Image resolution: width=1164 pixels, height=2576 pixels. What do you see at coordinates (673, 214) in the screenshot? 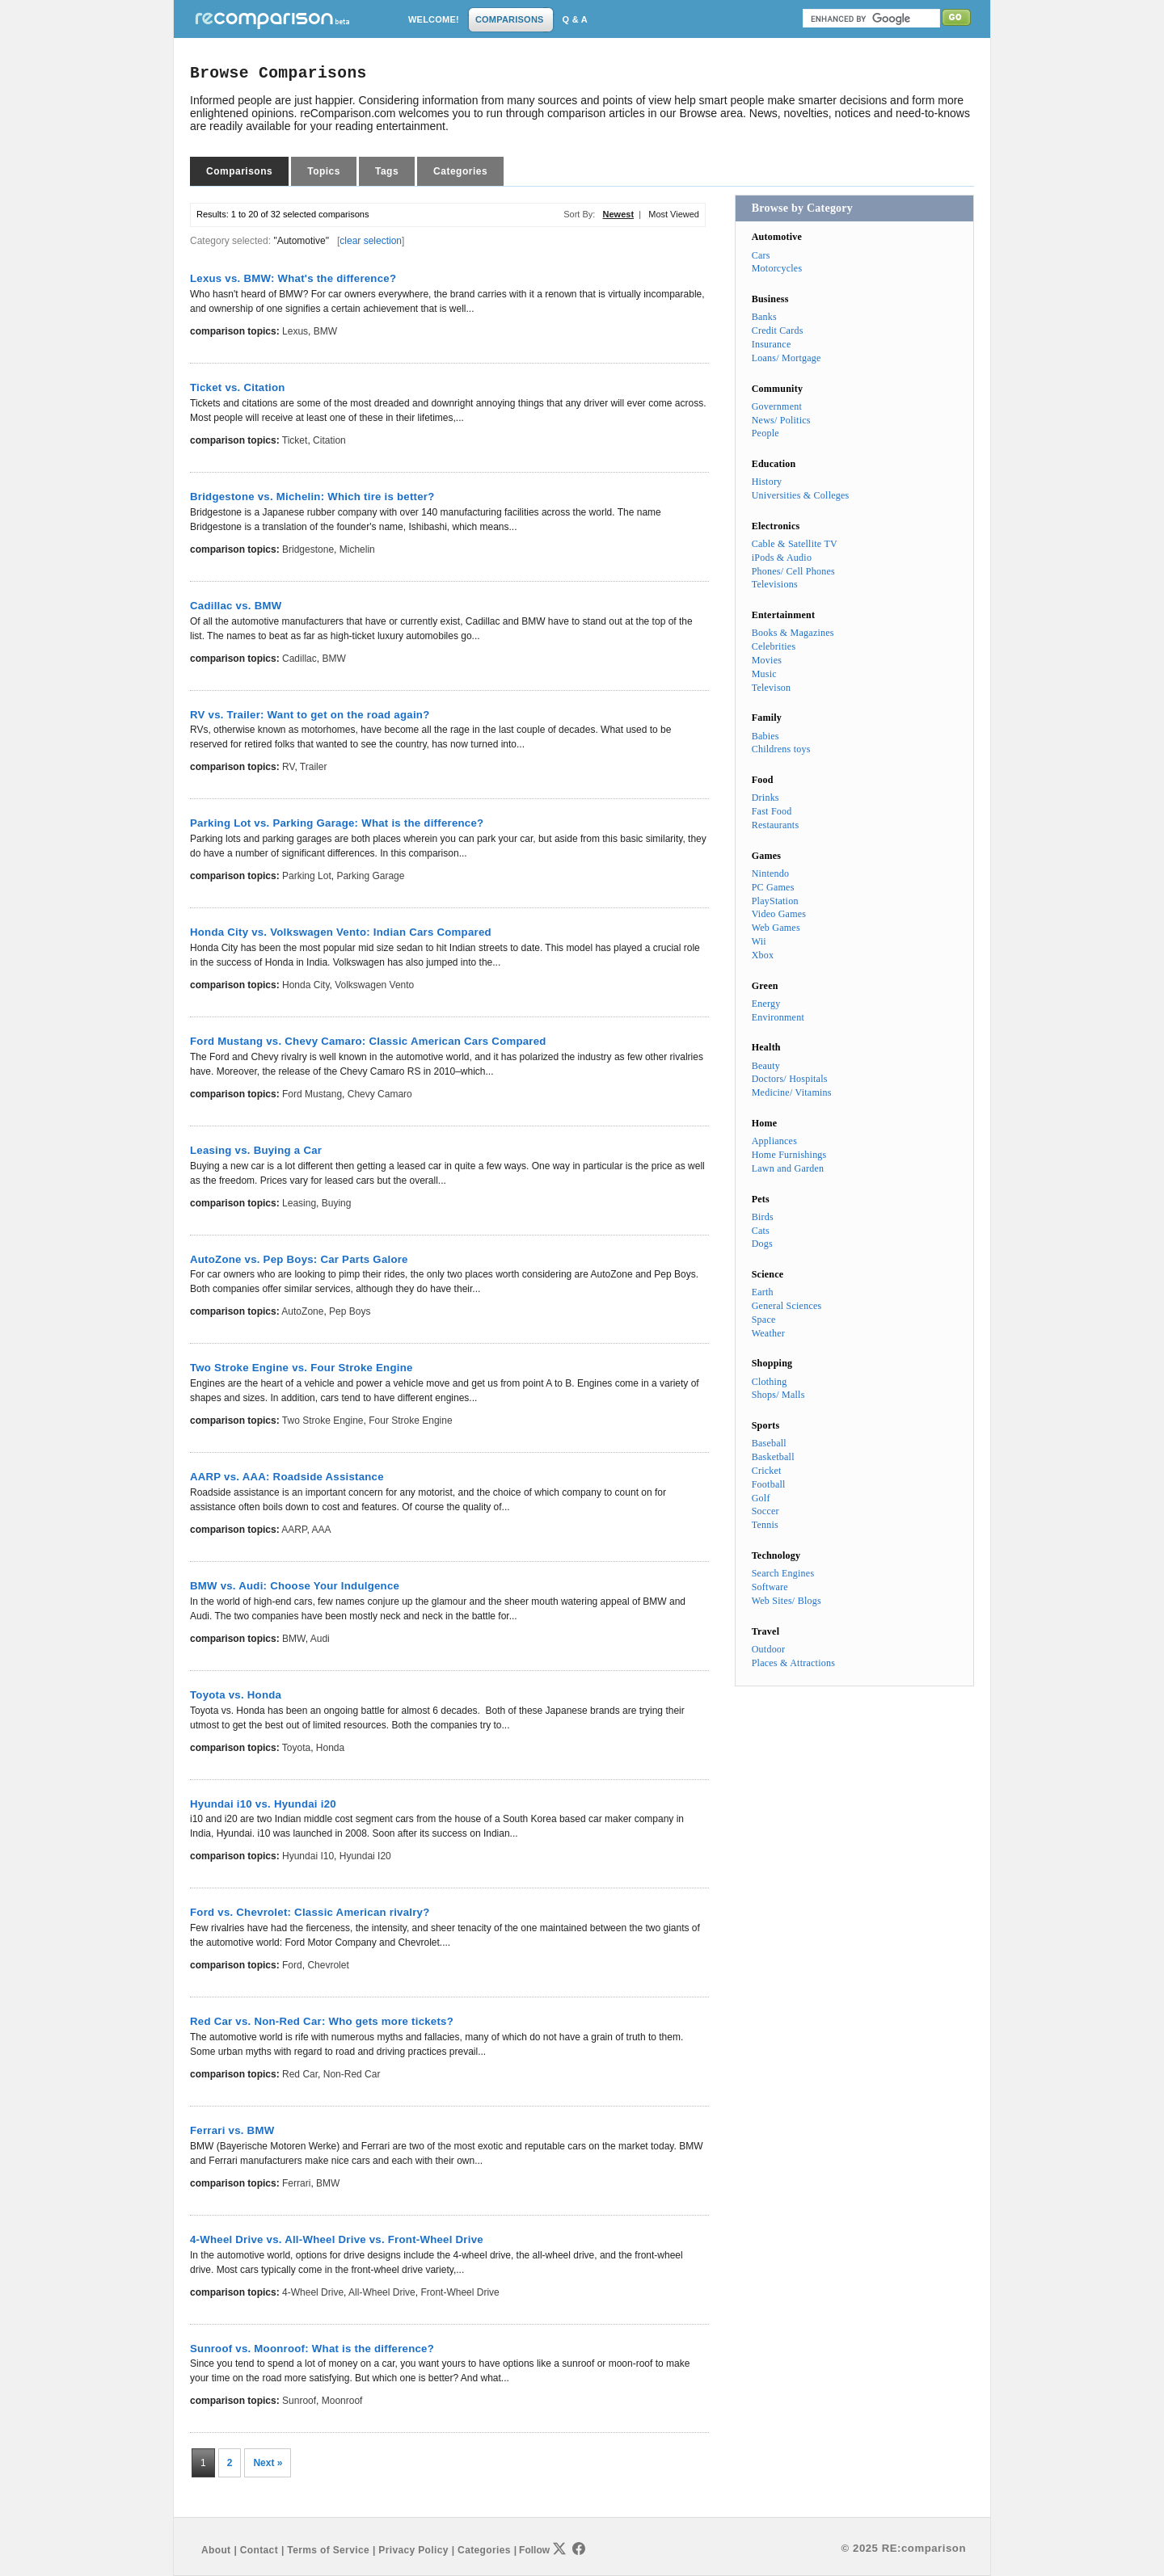
I see `Most Viewed` at bounding box center [673, 214].